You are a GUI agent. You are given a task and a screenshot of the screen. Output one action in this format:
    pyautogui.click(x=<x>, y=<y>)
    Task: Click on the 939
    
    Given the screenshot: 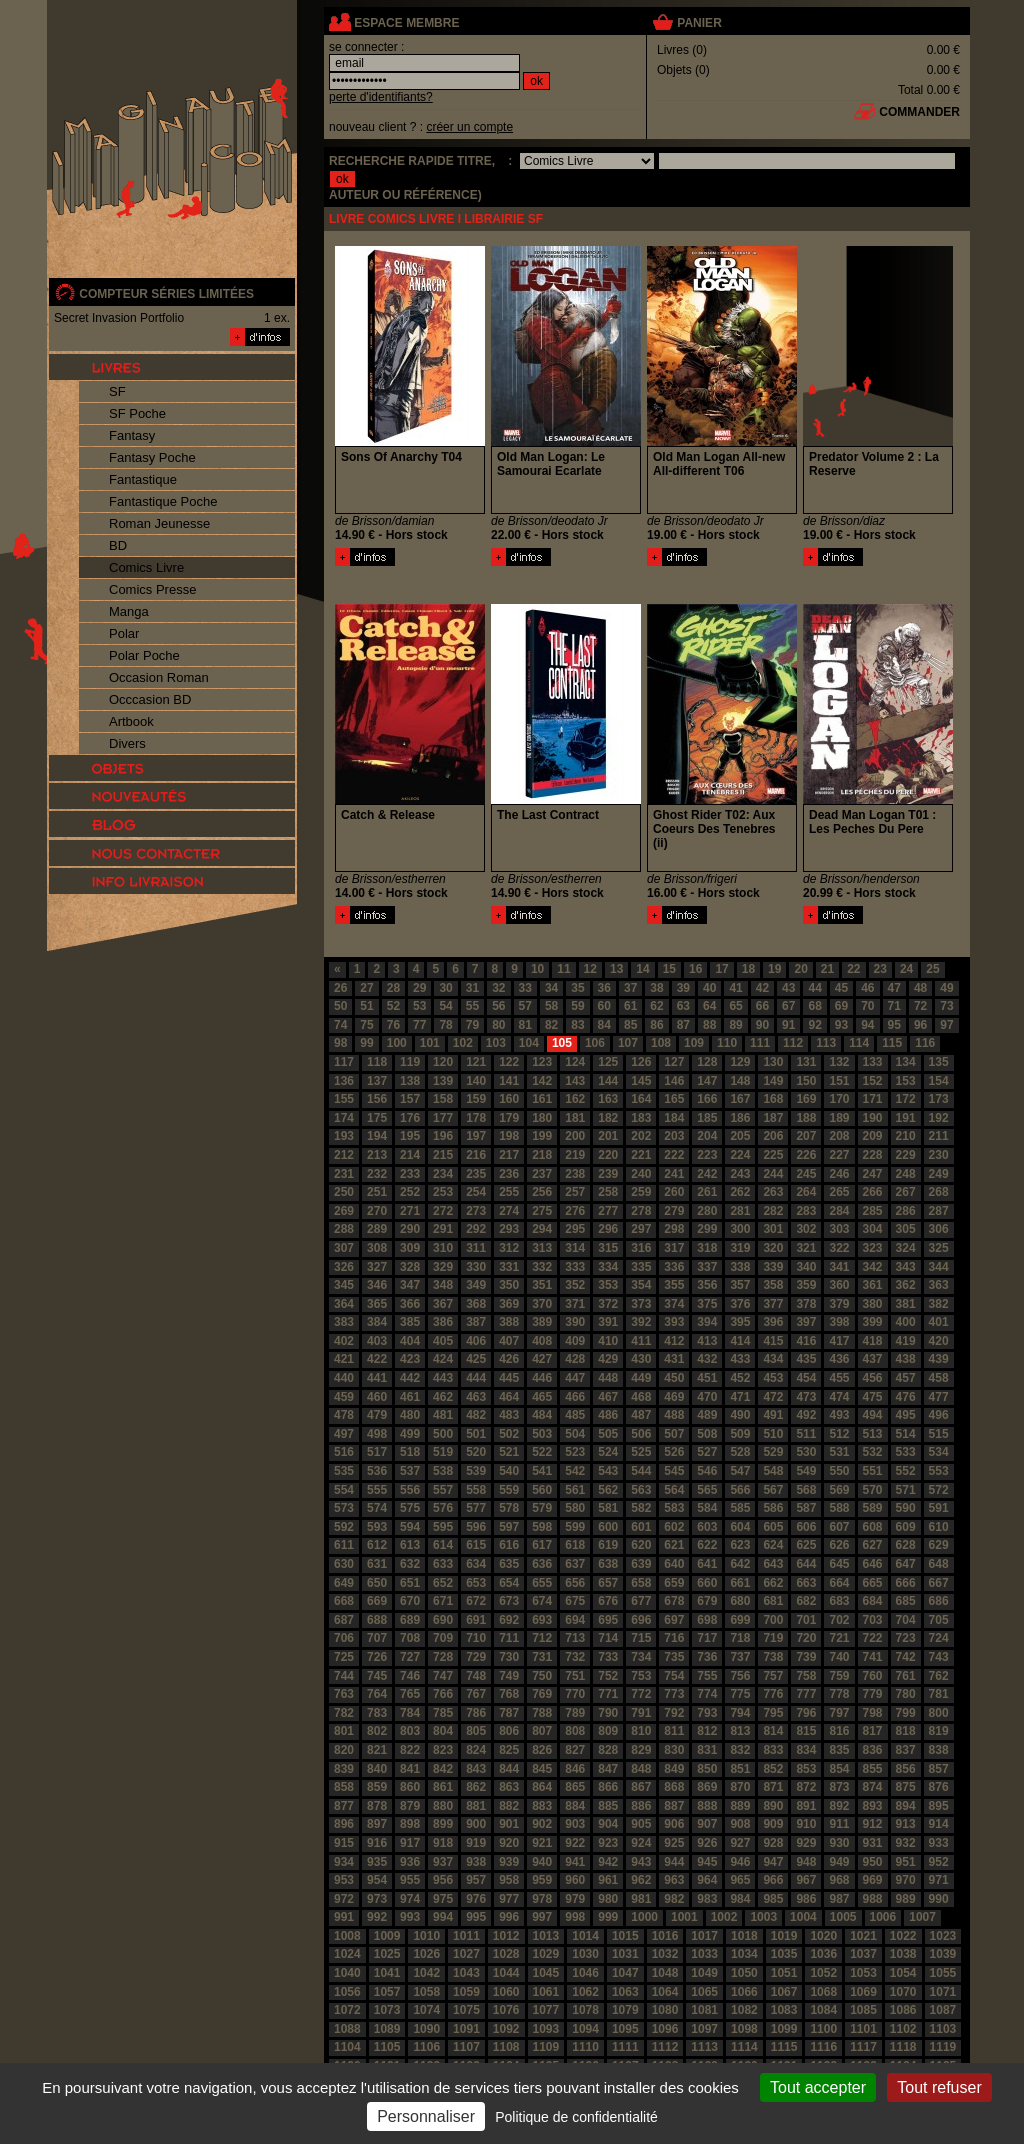 What is the action you would take?
    pyautogui.click(x=509, y=1862)
    